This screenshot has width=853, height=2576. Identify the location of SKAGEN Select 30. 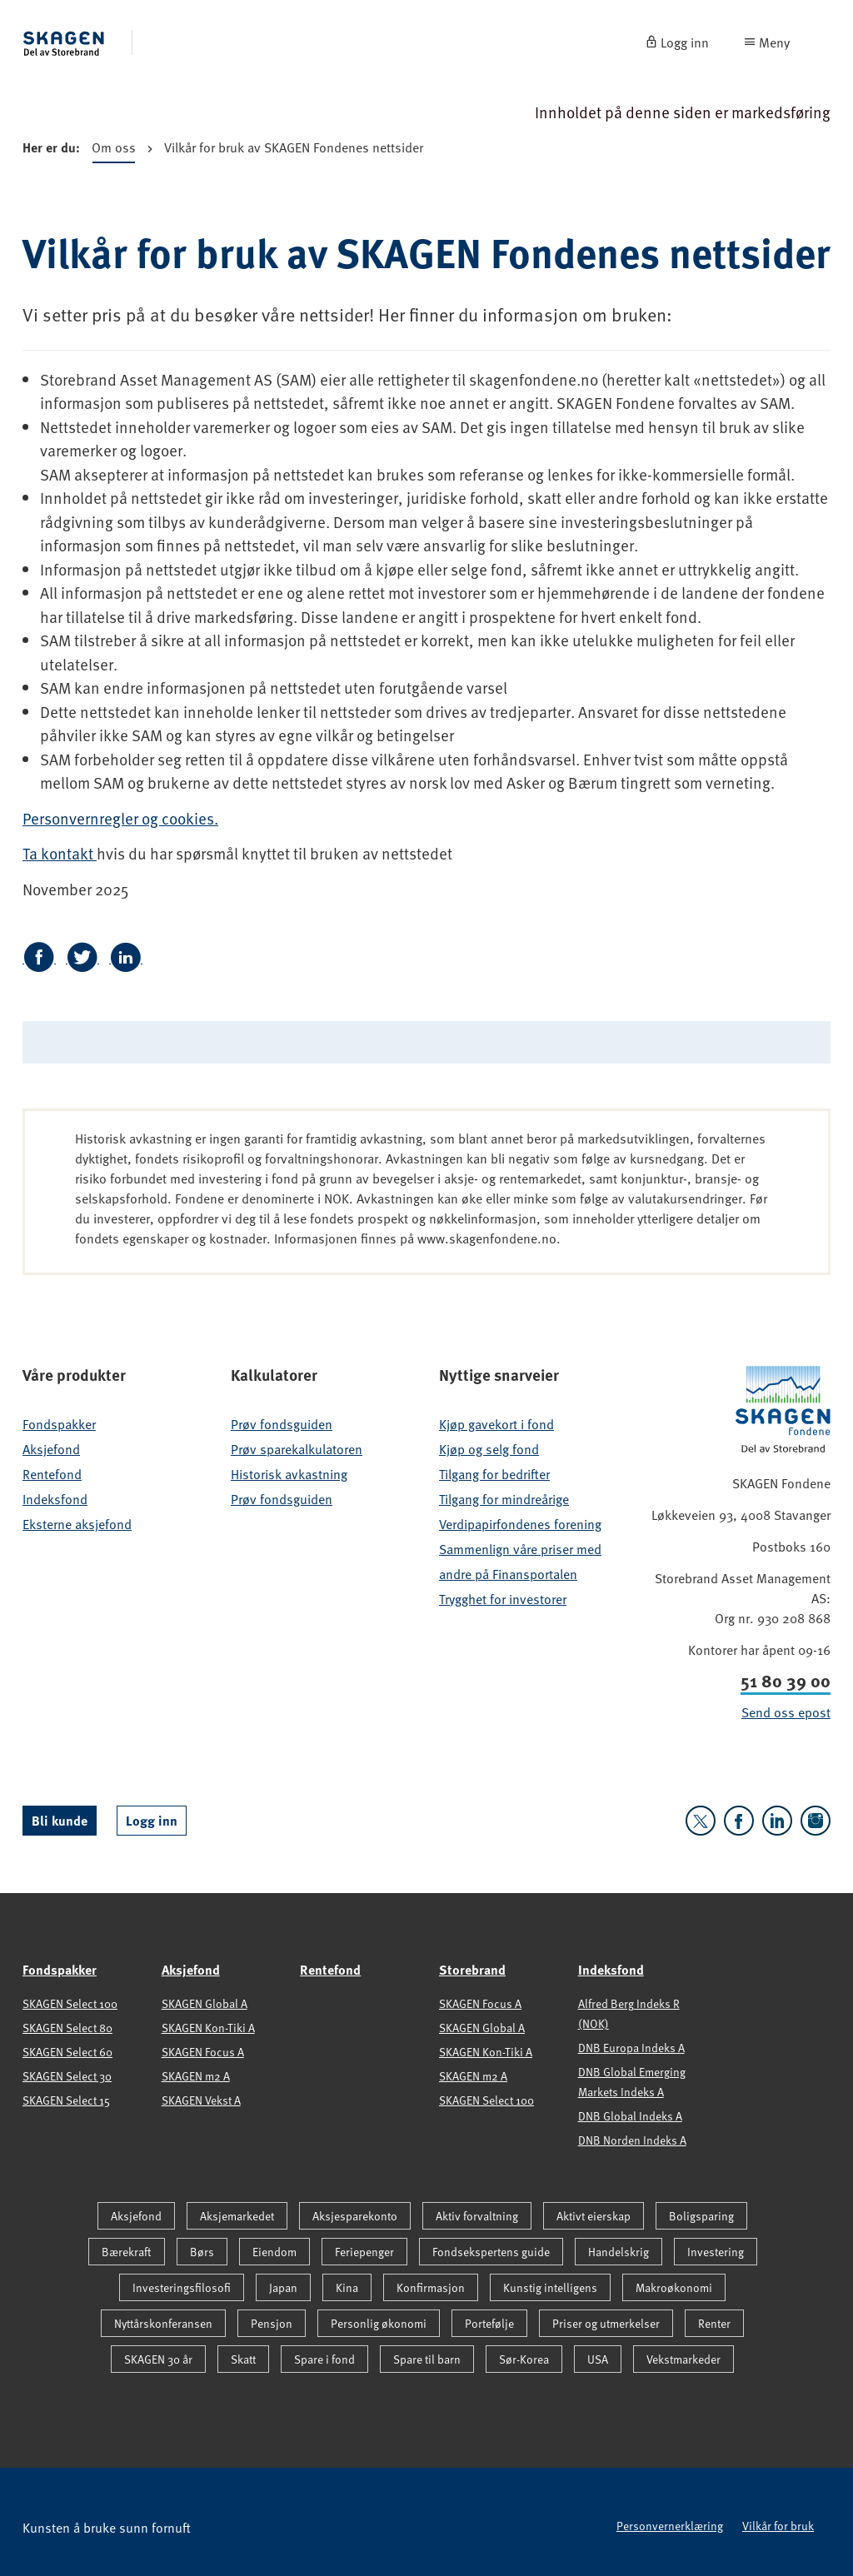
(67, 2076).